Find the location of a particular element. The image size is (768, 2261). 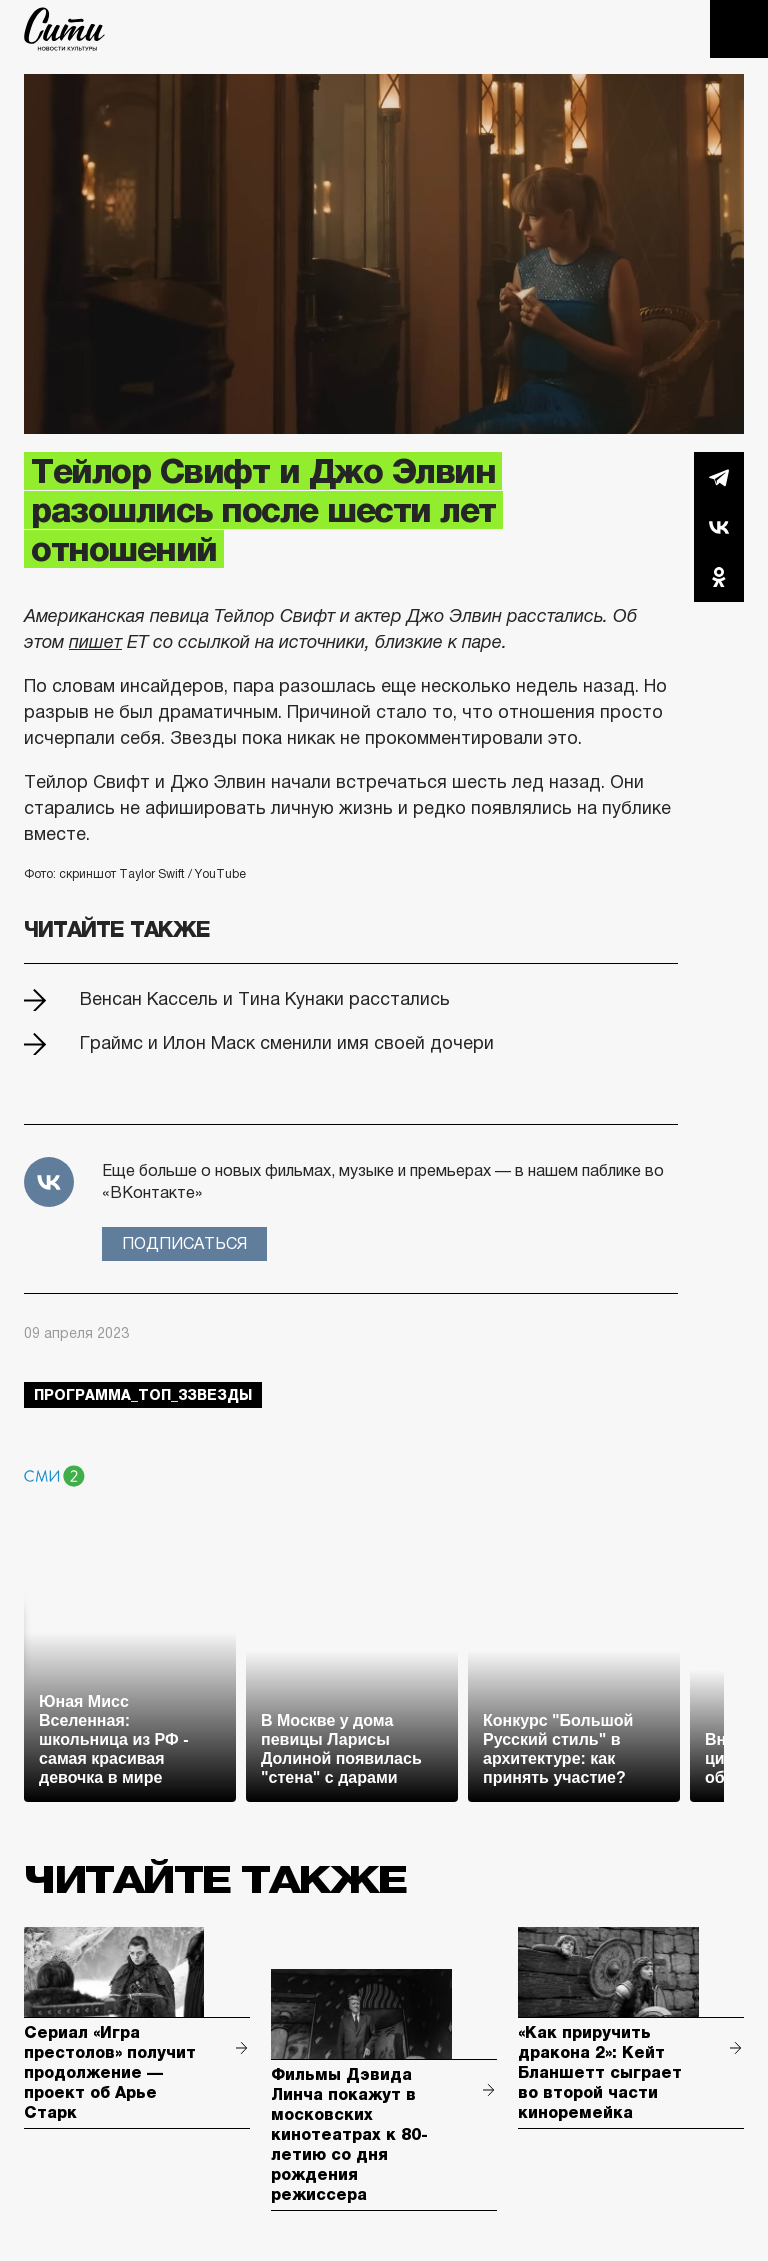

Подписаться is located at coordinates (184, 1243).